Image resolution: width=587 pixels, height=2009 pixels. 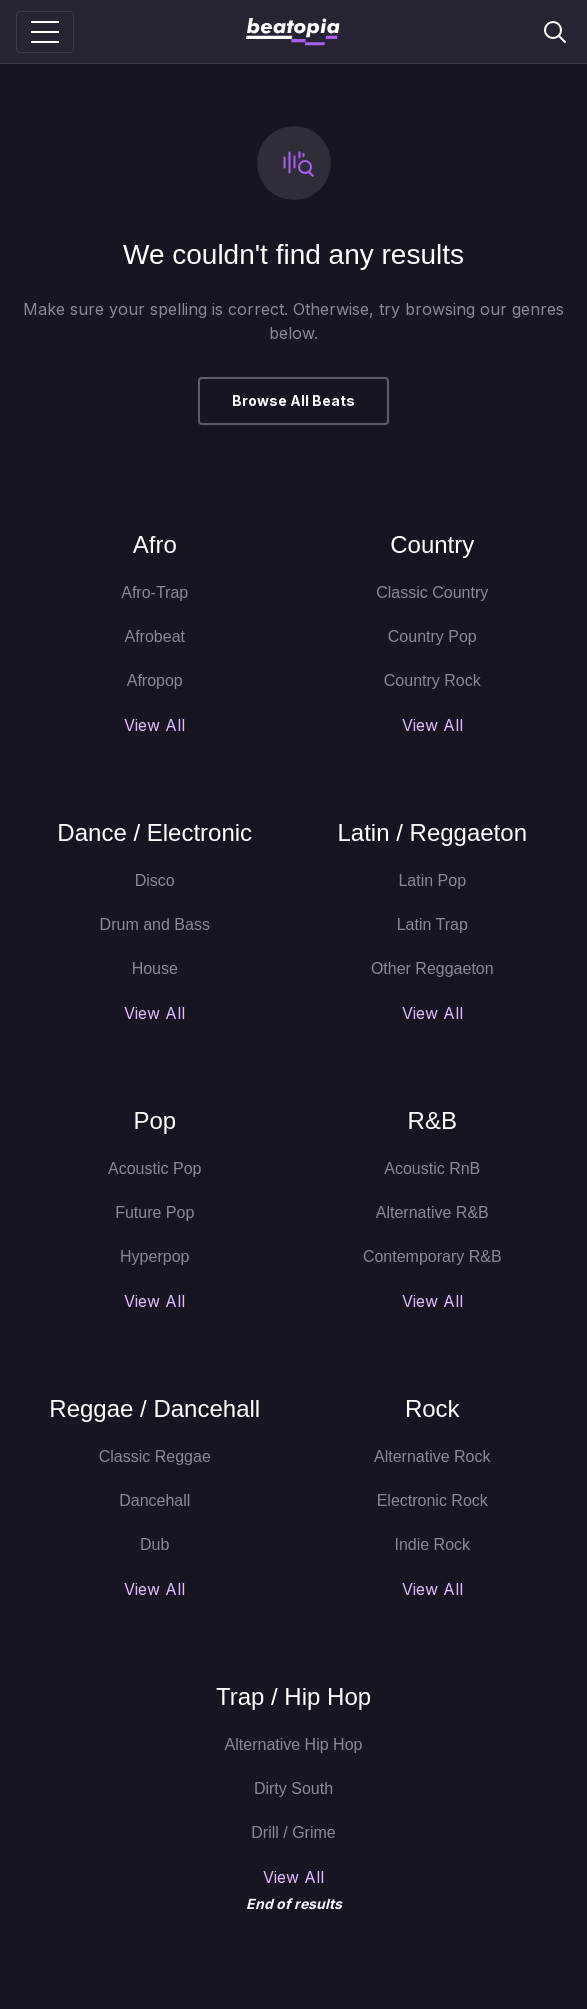 I want to click on Country Rock, so click(x=432, y=680).